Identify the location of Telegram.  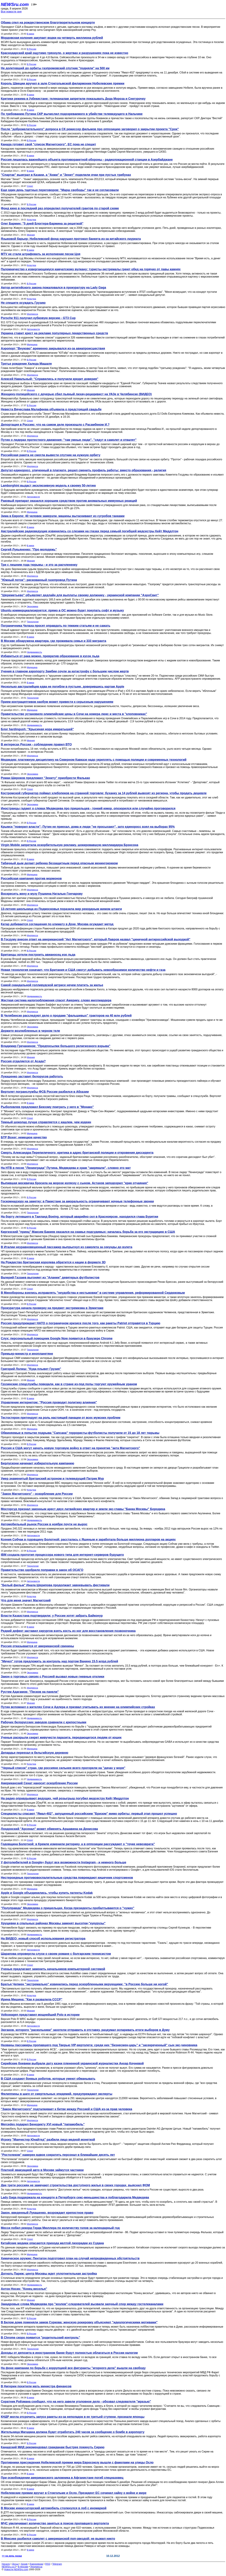
(57, 2564).